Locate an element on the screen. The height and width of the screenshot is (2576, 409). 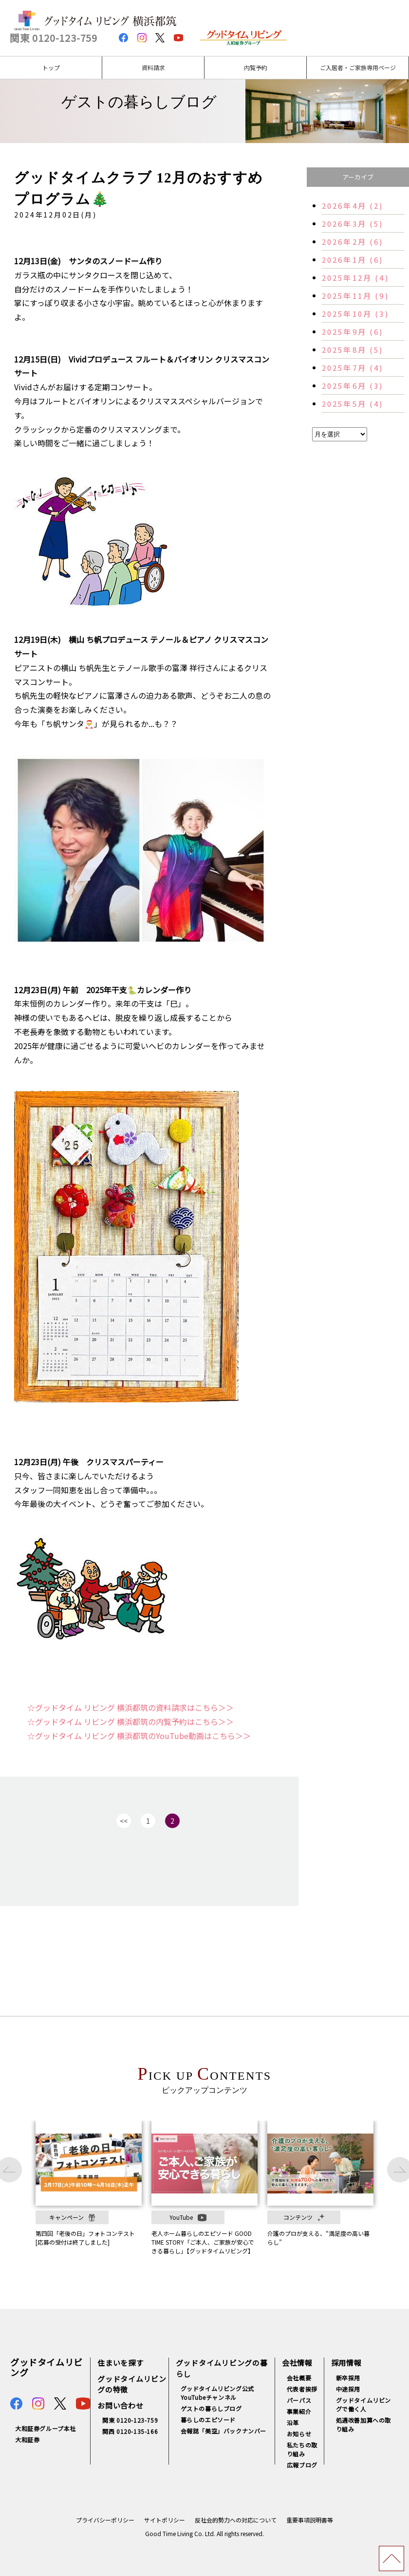
☆グッドタイム リビング 横浜都筑のYouTube動画はこちら＞＞ is located at coordinates (139, 1736).